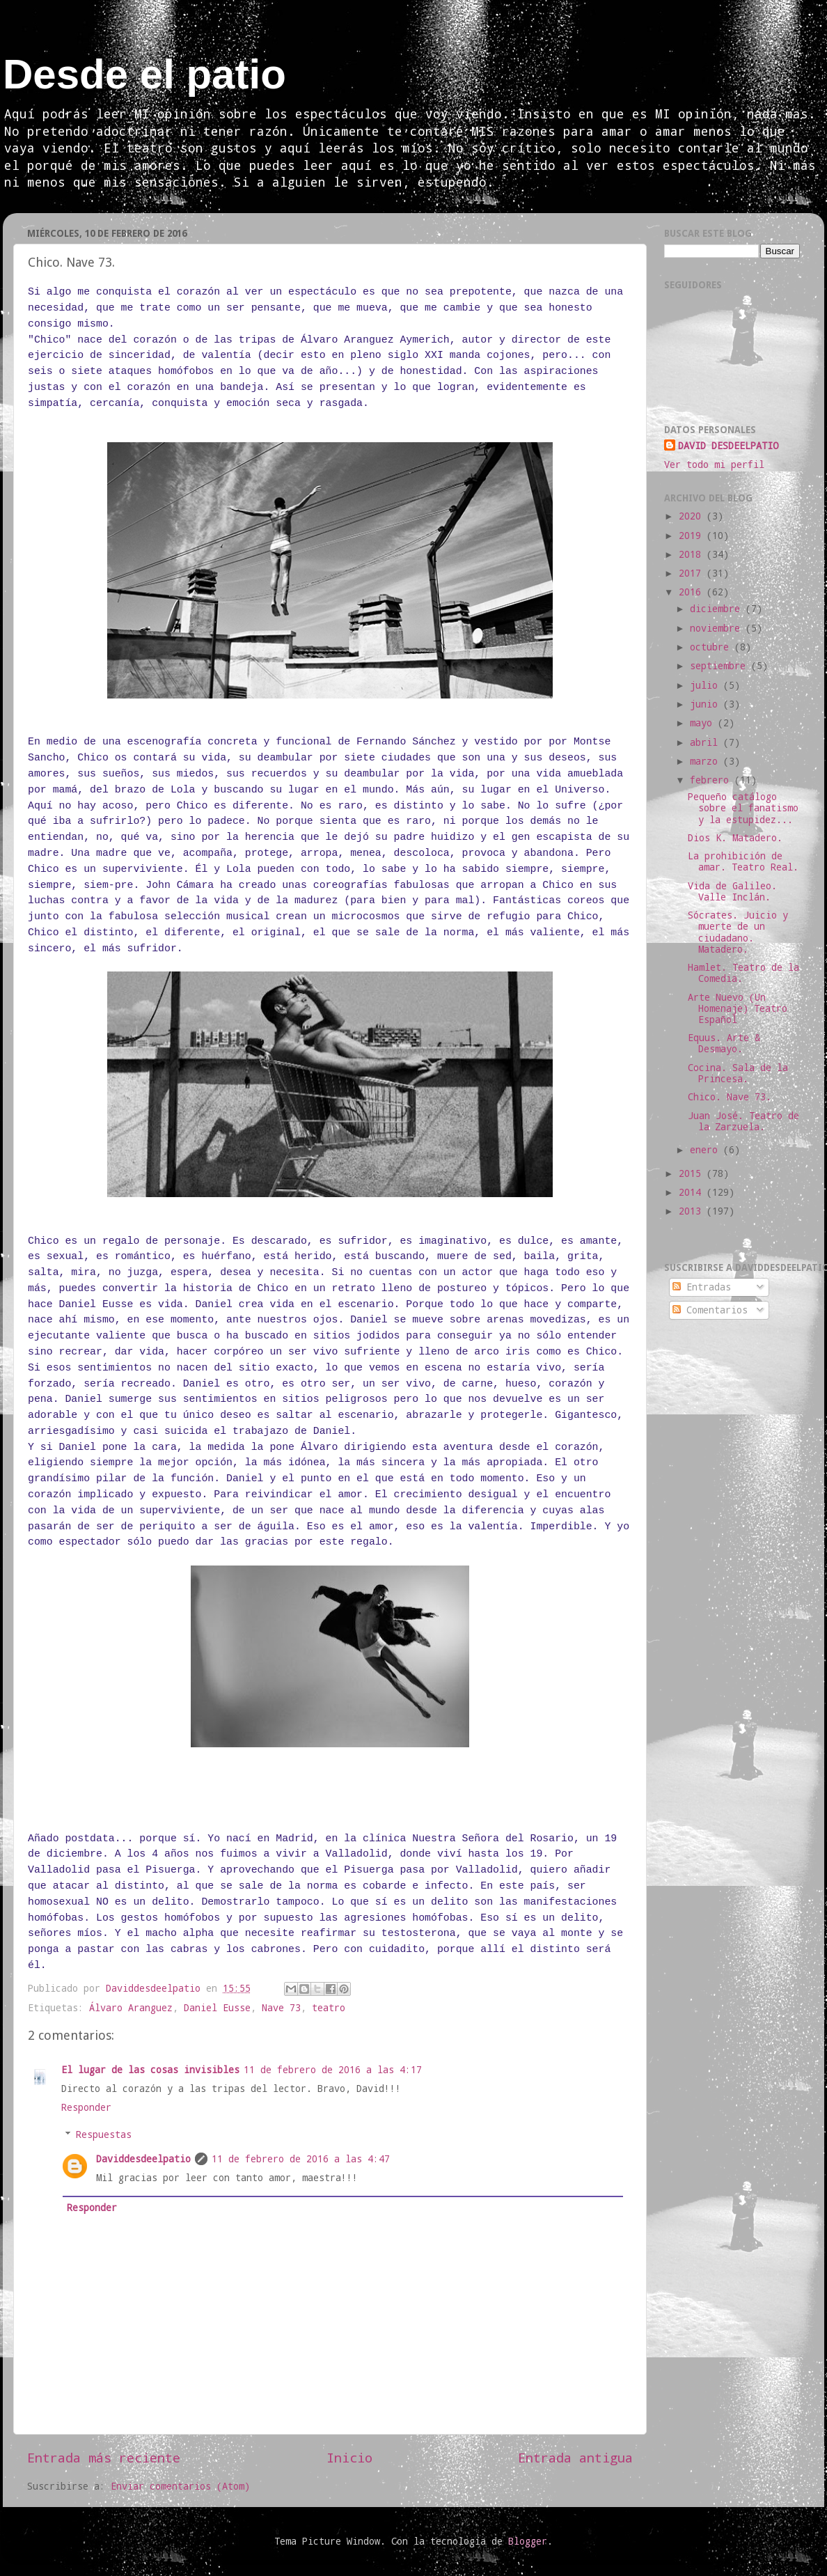 The height and width of the screenshot is (2576, 827). I want to click on noviembre, so click(718, 628).